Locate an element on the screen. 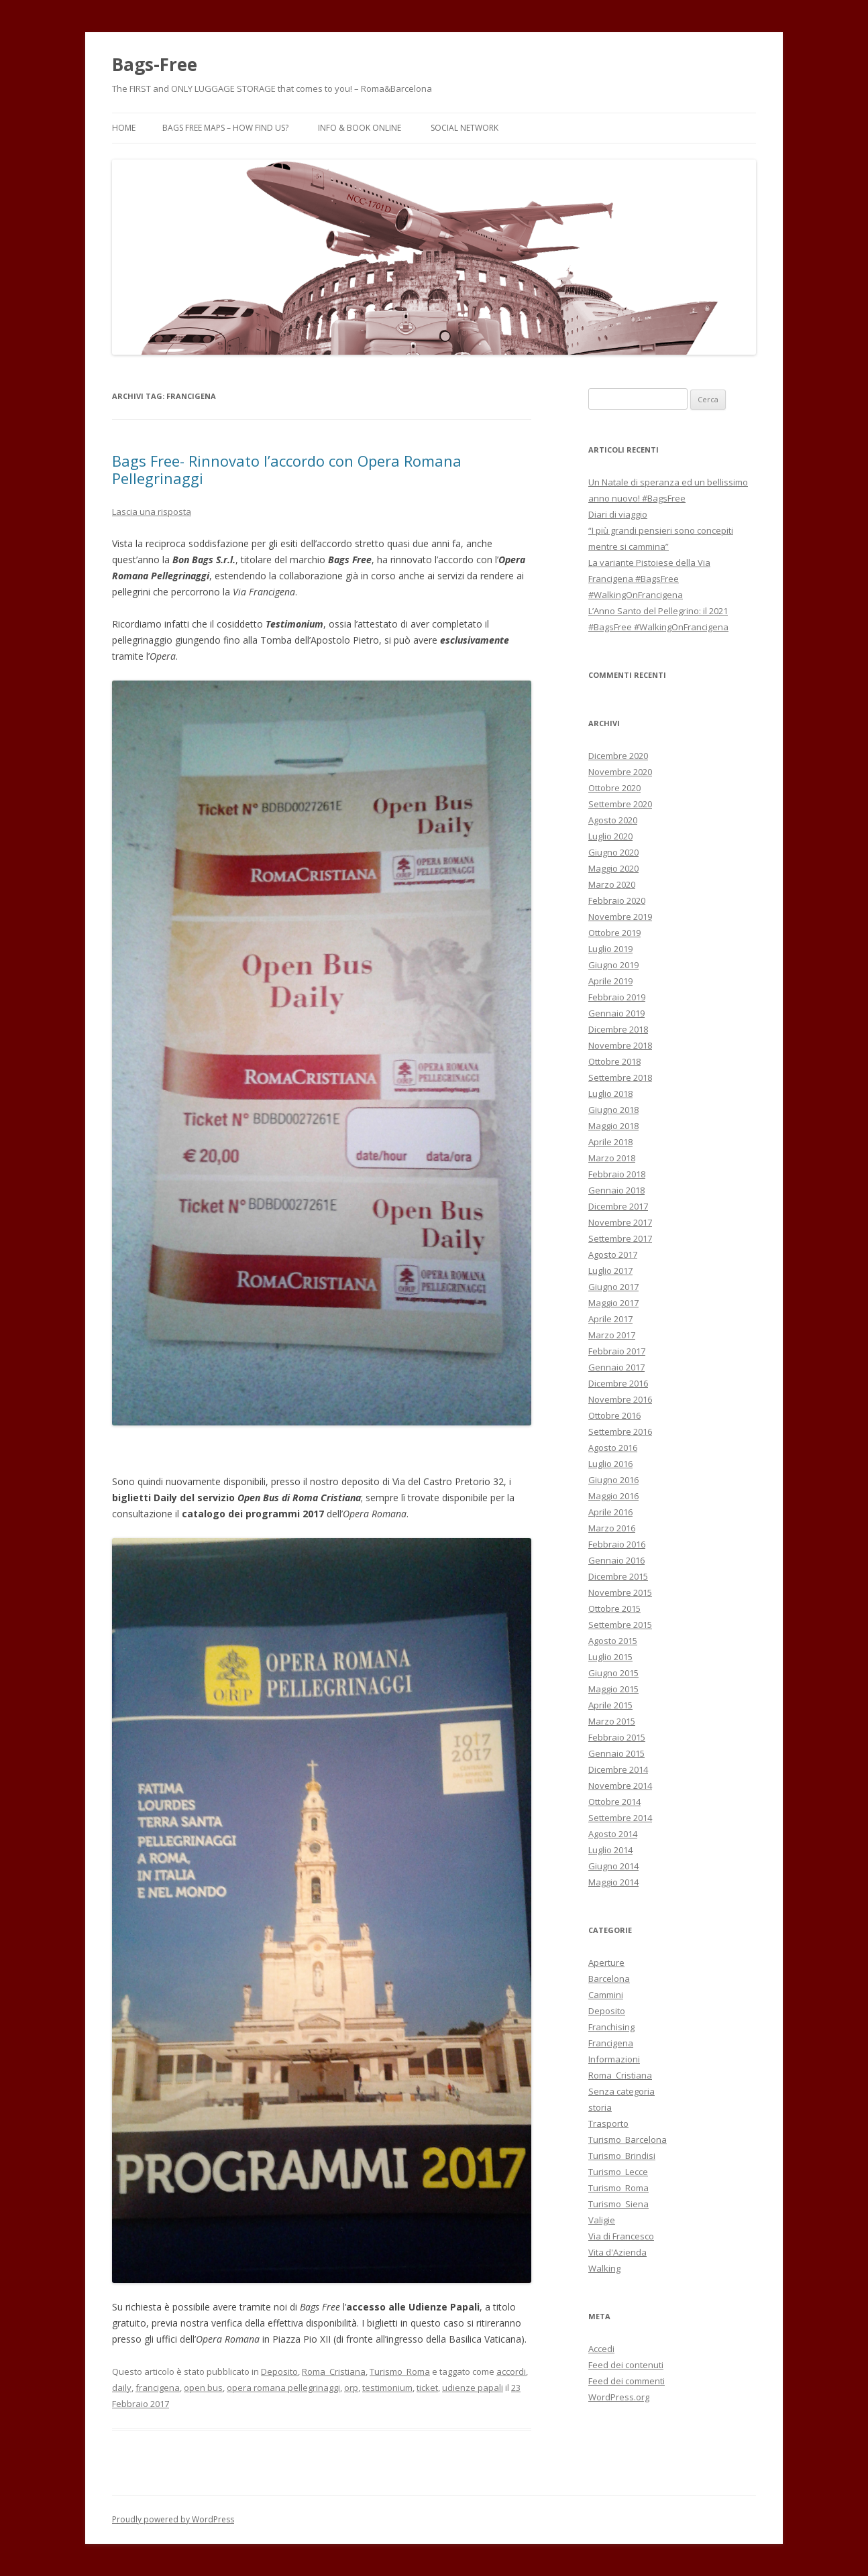 Image resolution: width=868 pixels, height=2576 pixels. Gennaio 2019 is located at coordinates (616, 1013).